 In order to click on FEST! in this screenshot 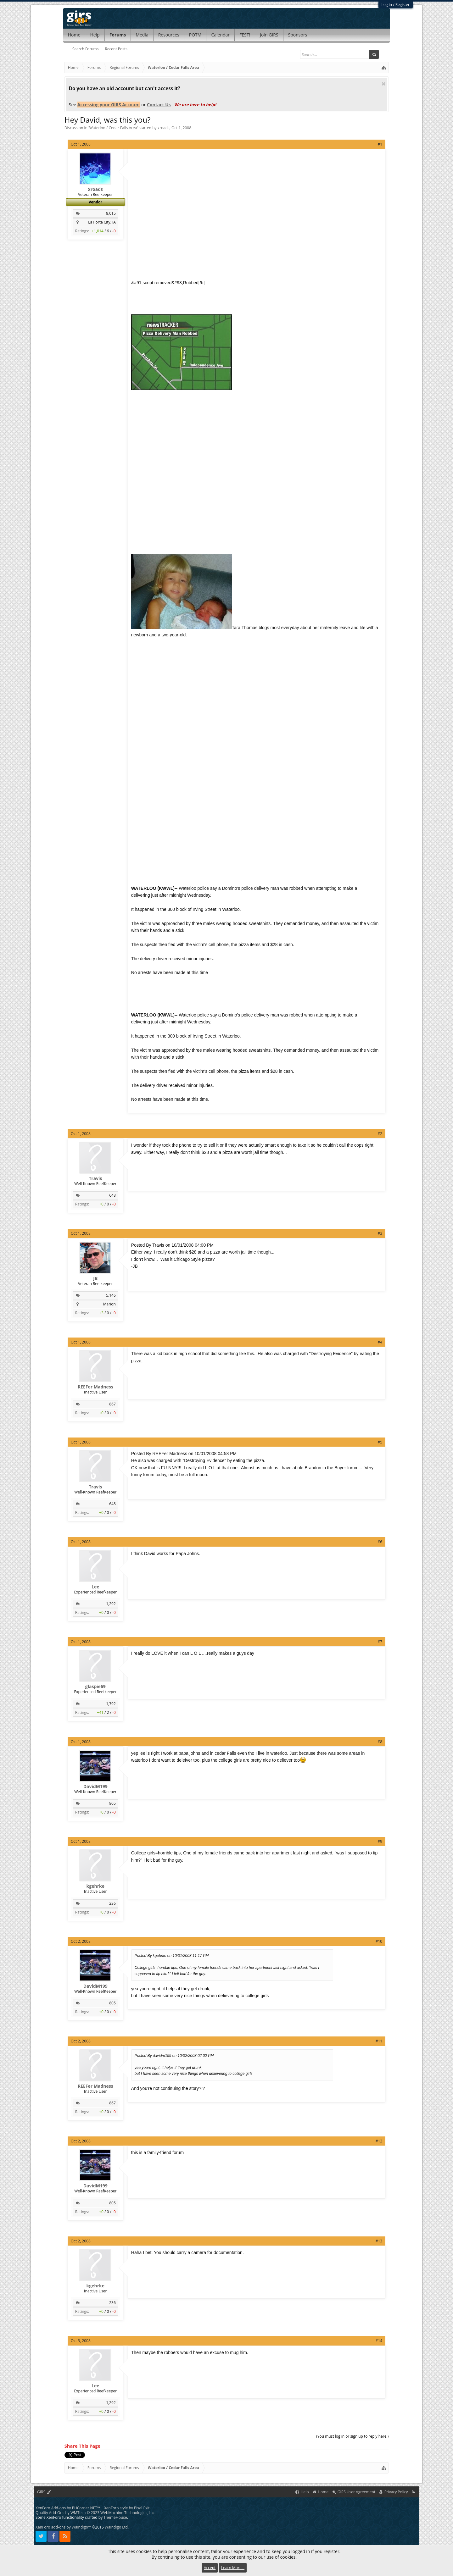, I will do `click(244, 35)`.